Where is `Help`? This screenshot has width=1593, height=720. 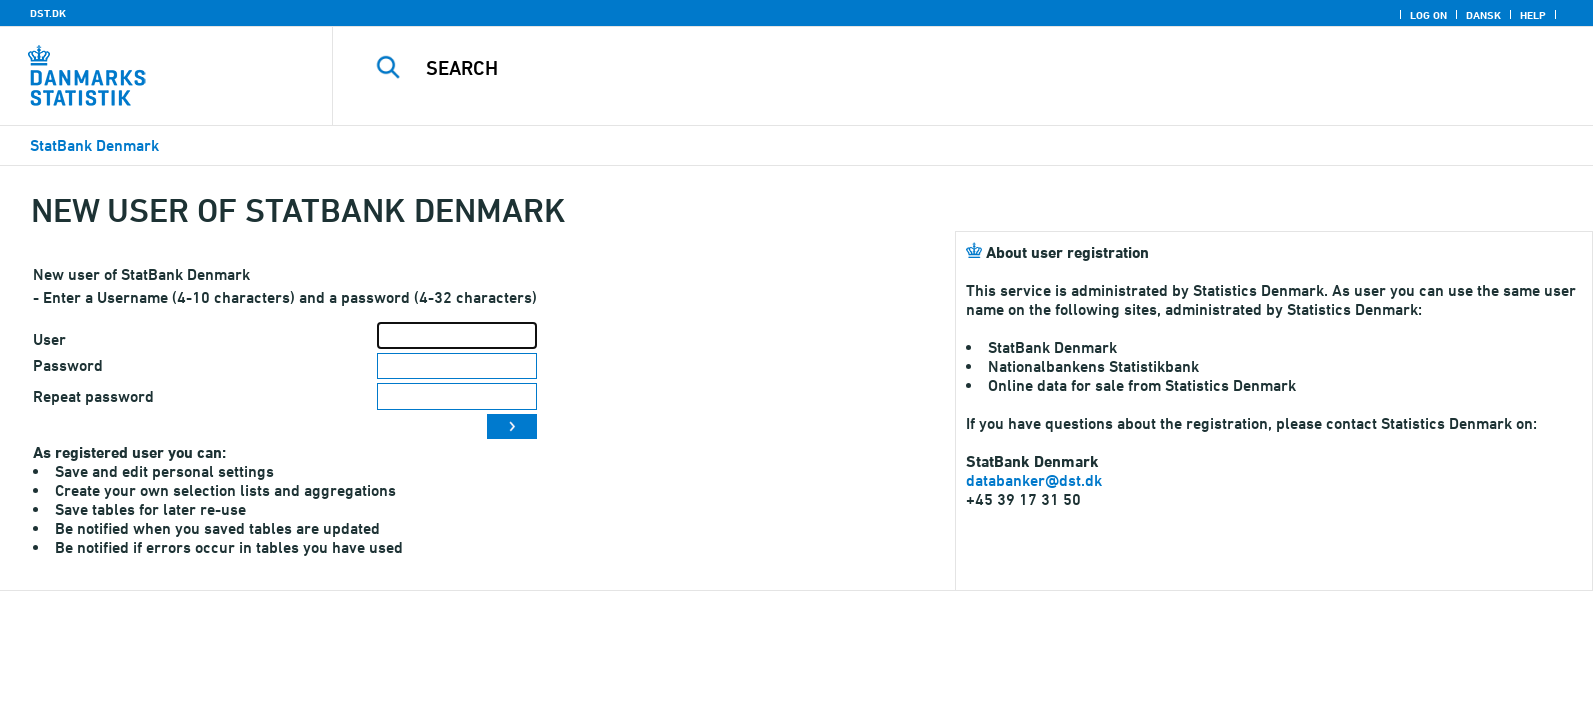
Help is located at coordinates (1533, 15).